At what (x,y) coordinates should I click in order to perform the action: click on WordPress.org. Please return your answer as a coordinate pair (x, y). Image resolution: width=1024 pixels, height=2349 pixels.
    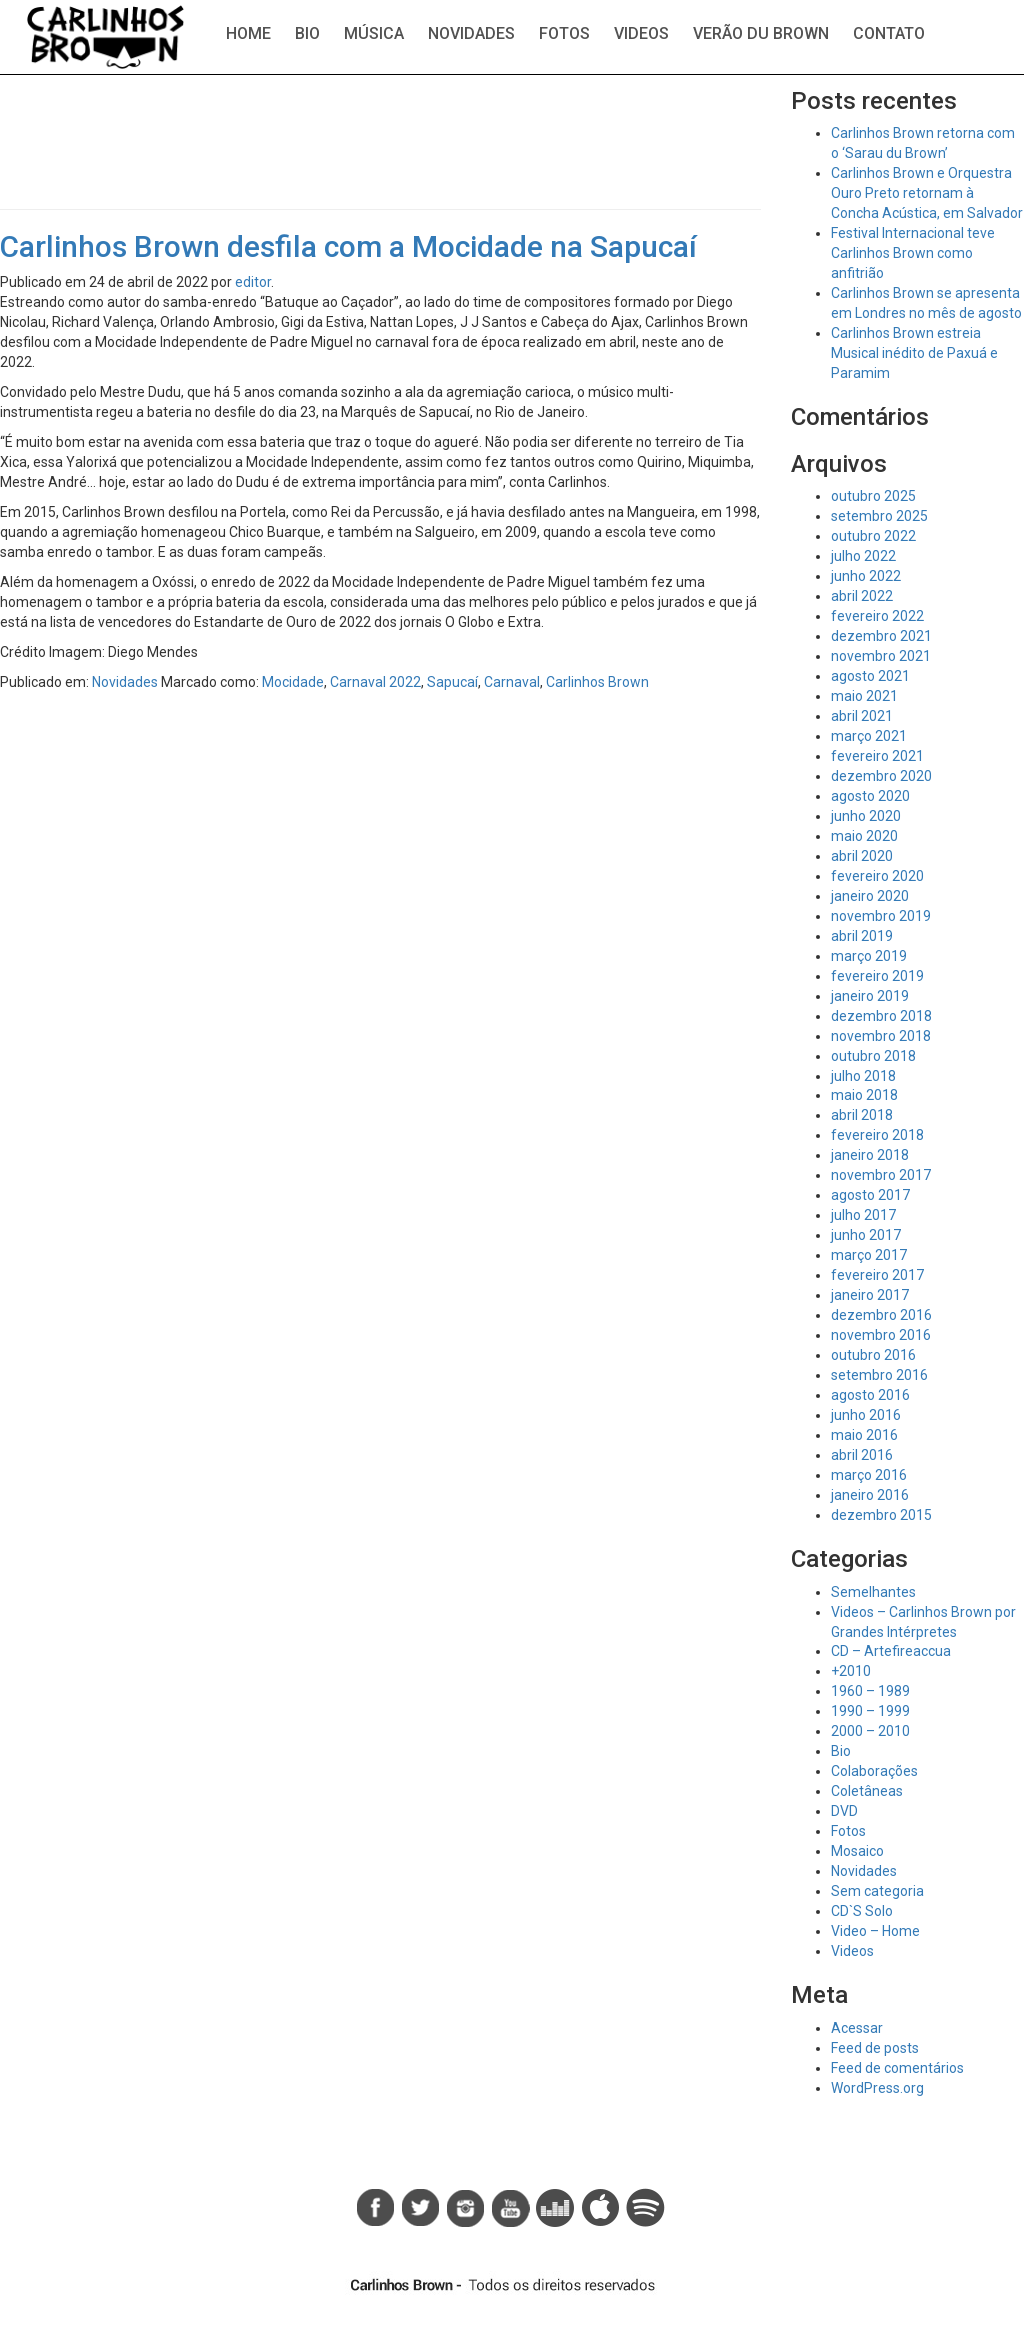
    Looking at the image, I should click on (877, 2088).